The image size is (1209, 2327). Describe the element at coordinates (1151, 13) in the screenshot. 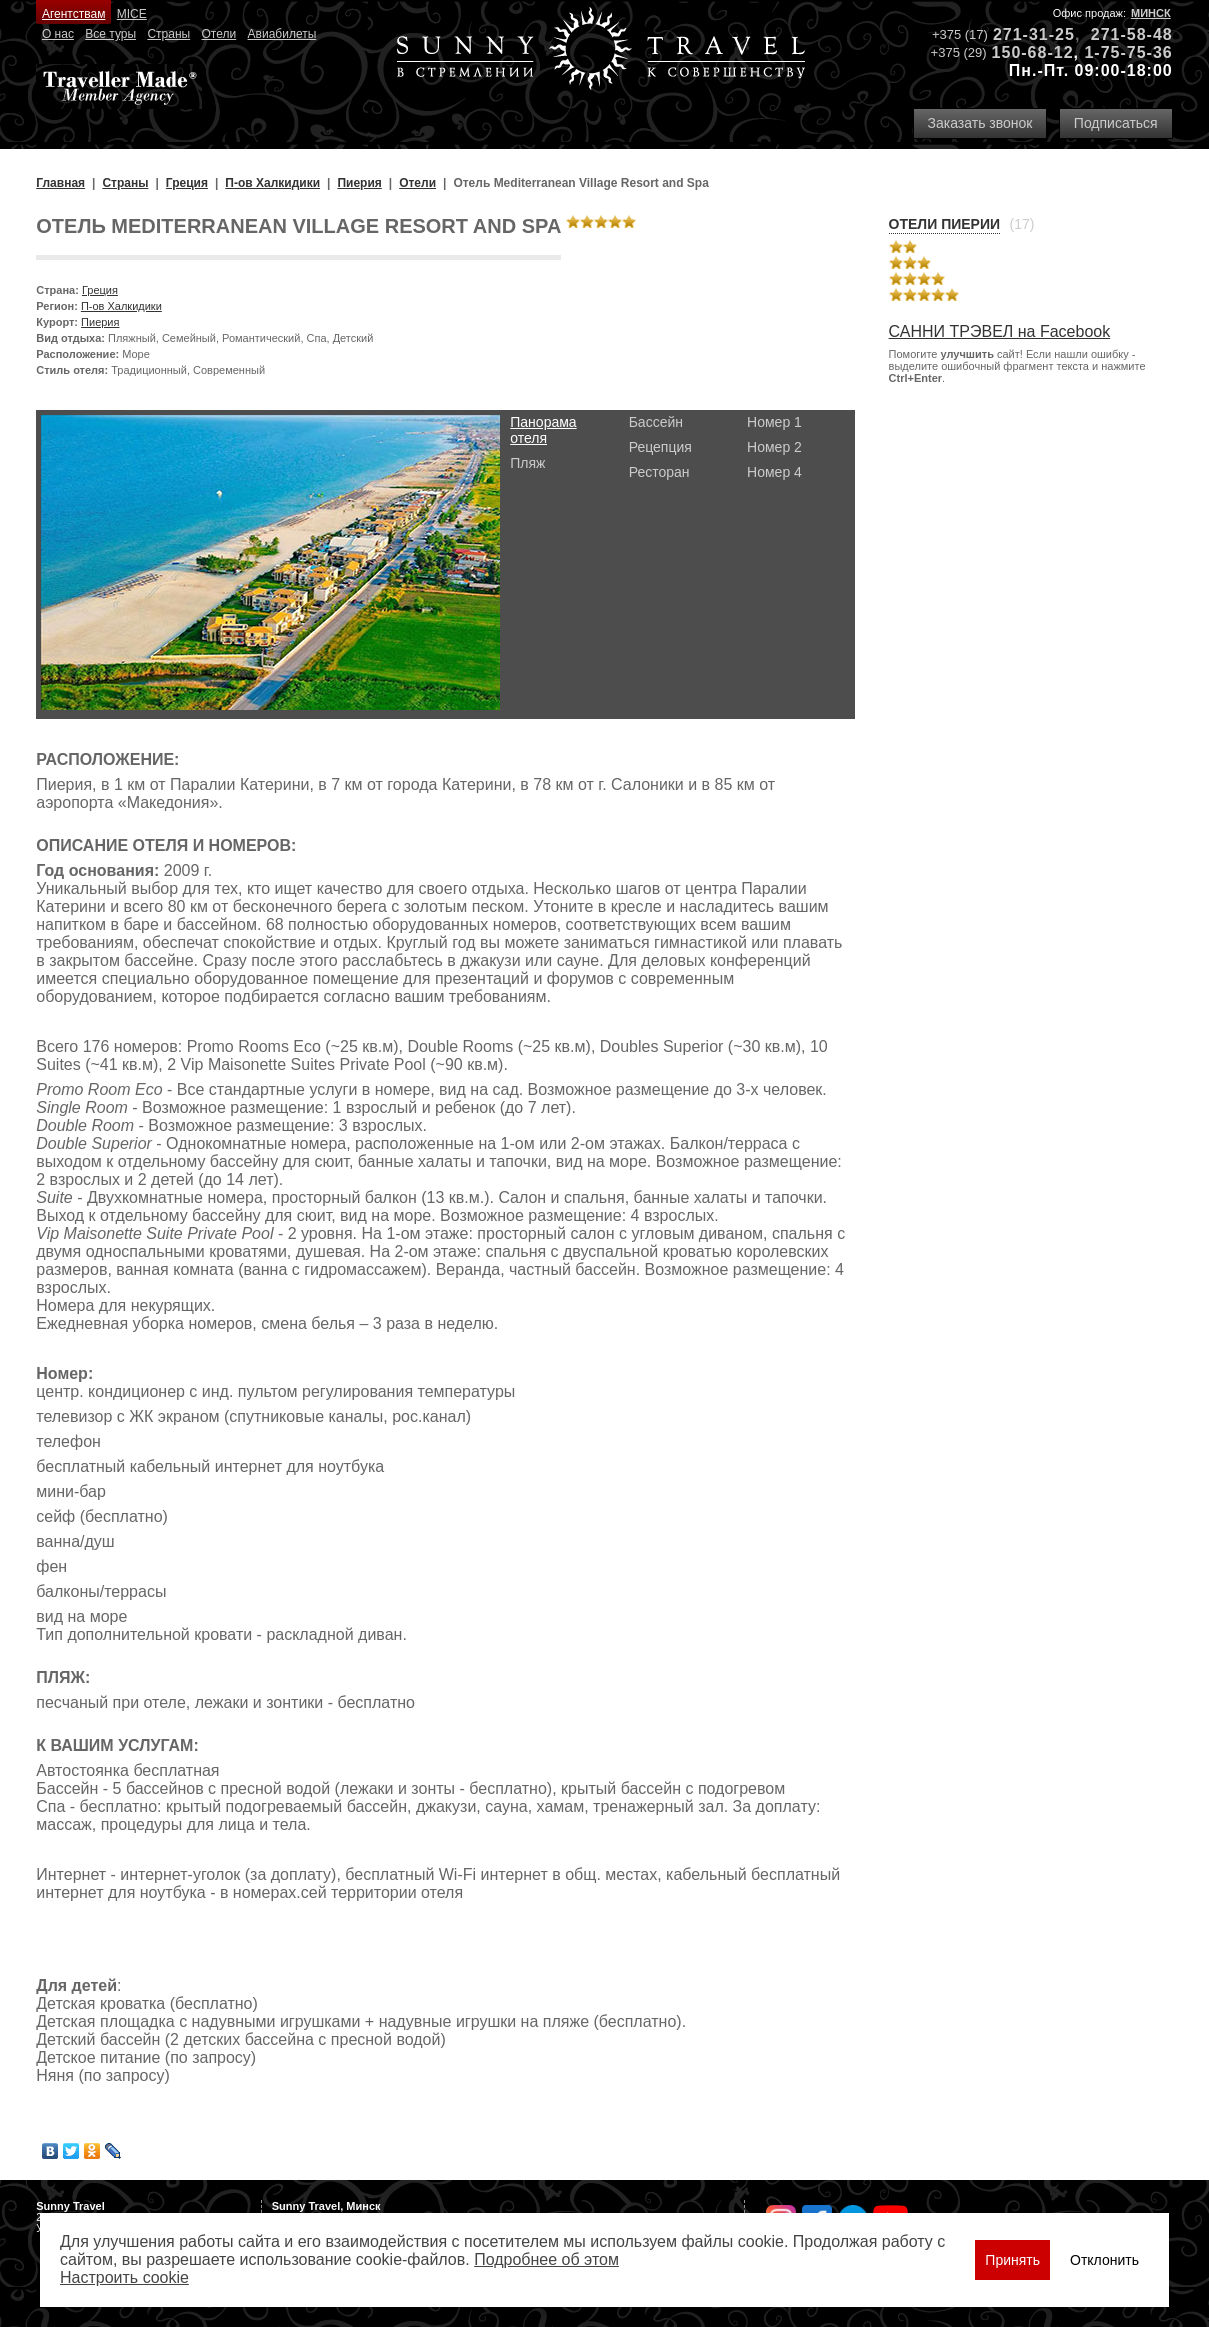

I see `Минск` at that location.